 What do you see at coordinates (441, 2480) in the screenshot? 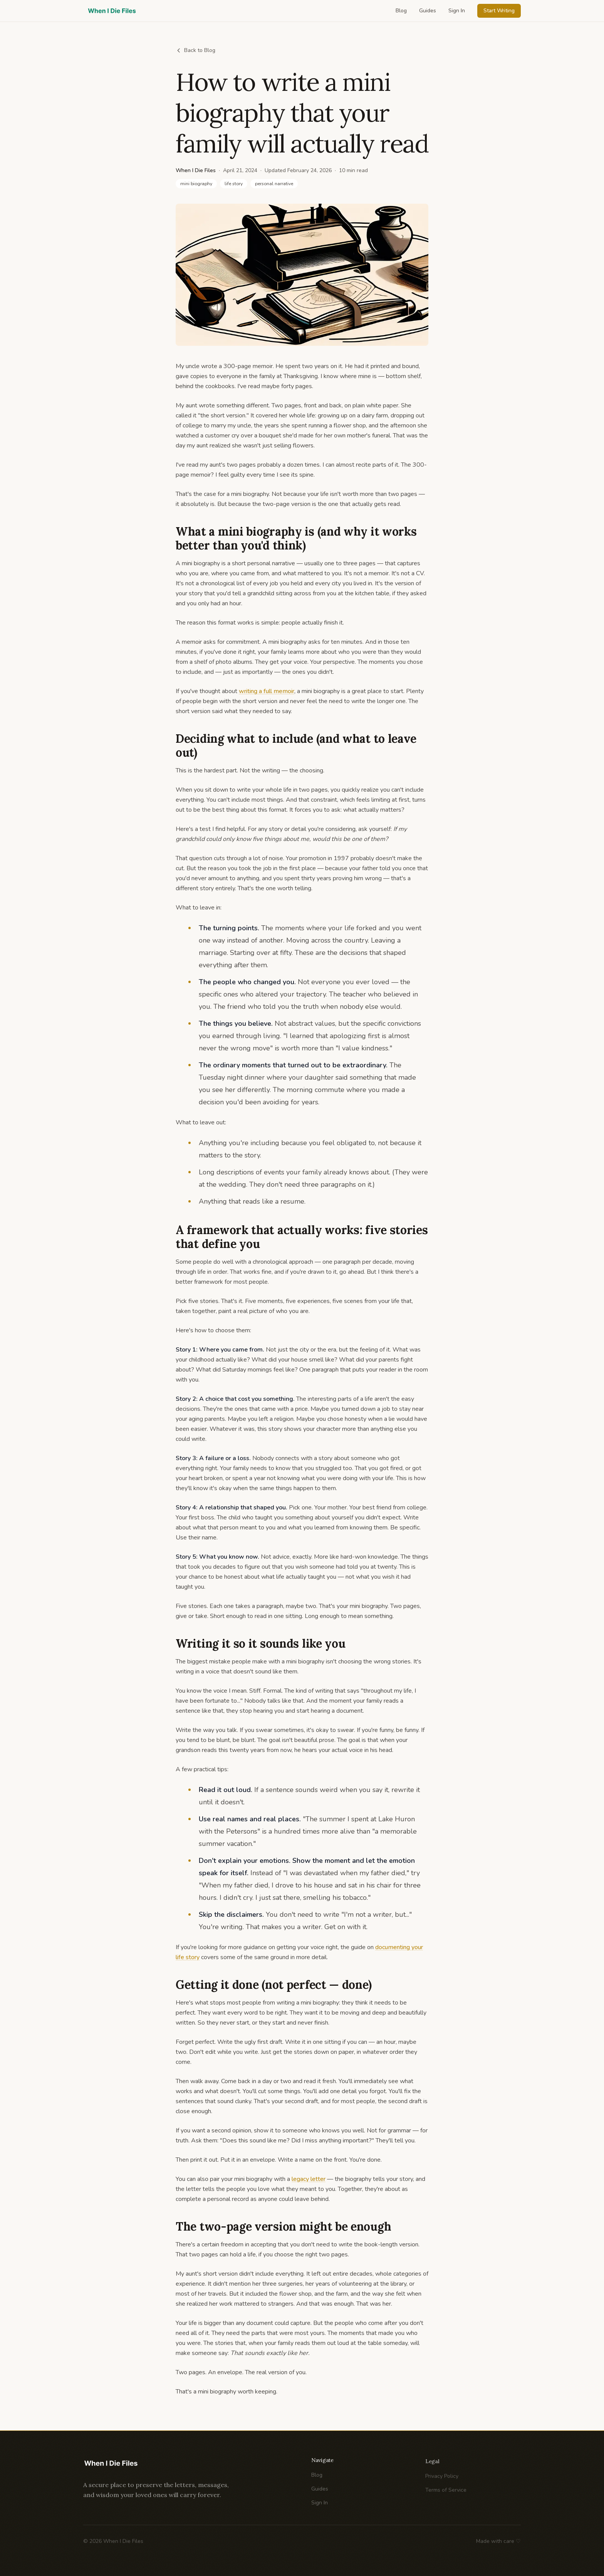
I see `Privacy Policy` at bounding box center [441, 2480].